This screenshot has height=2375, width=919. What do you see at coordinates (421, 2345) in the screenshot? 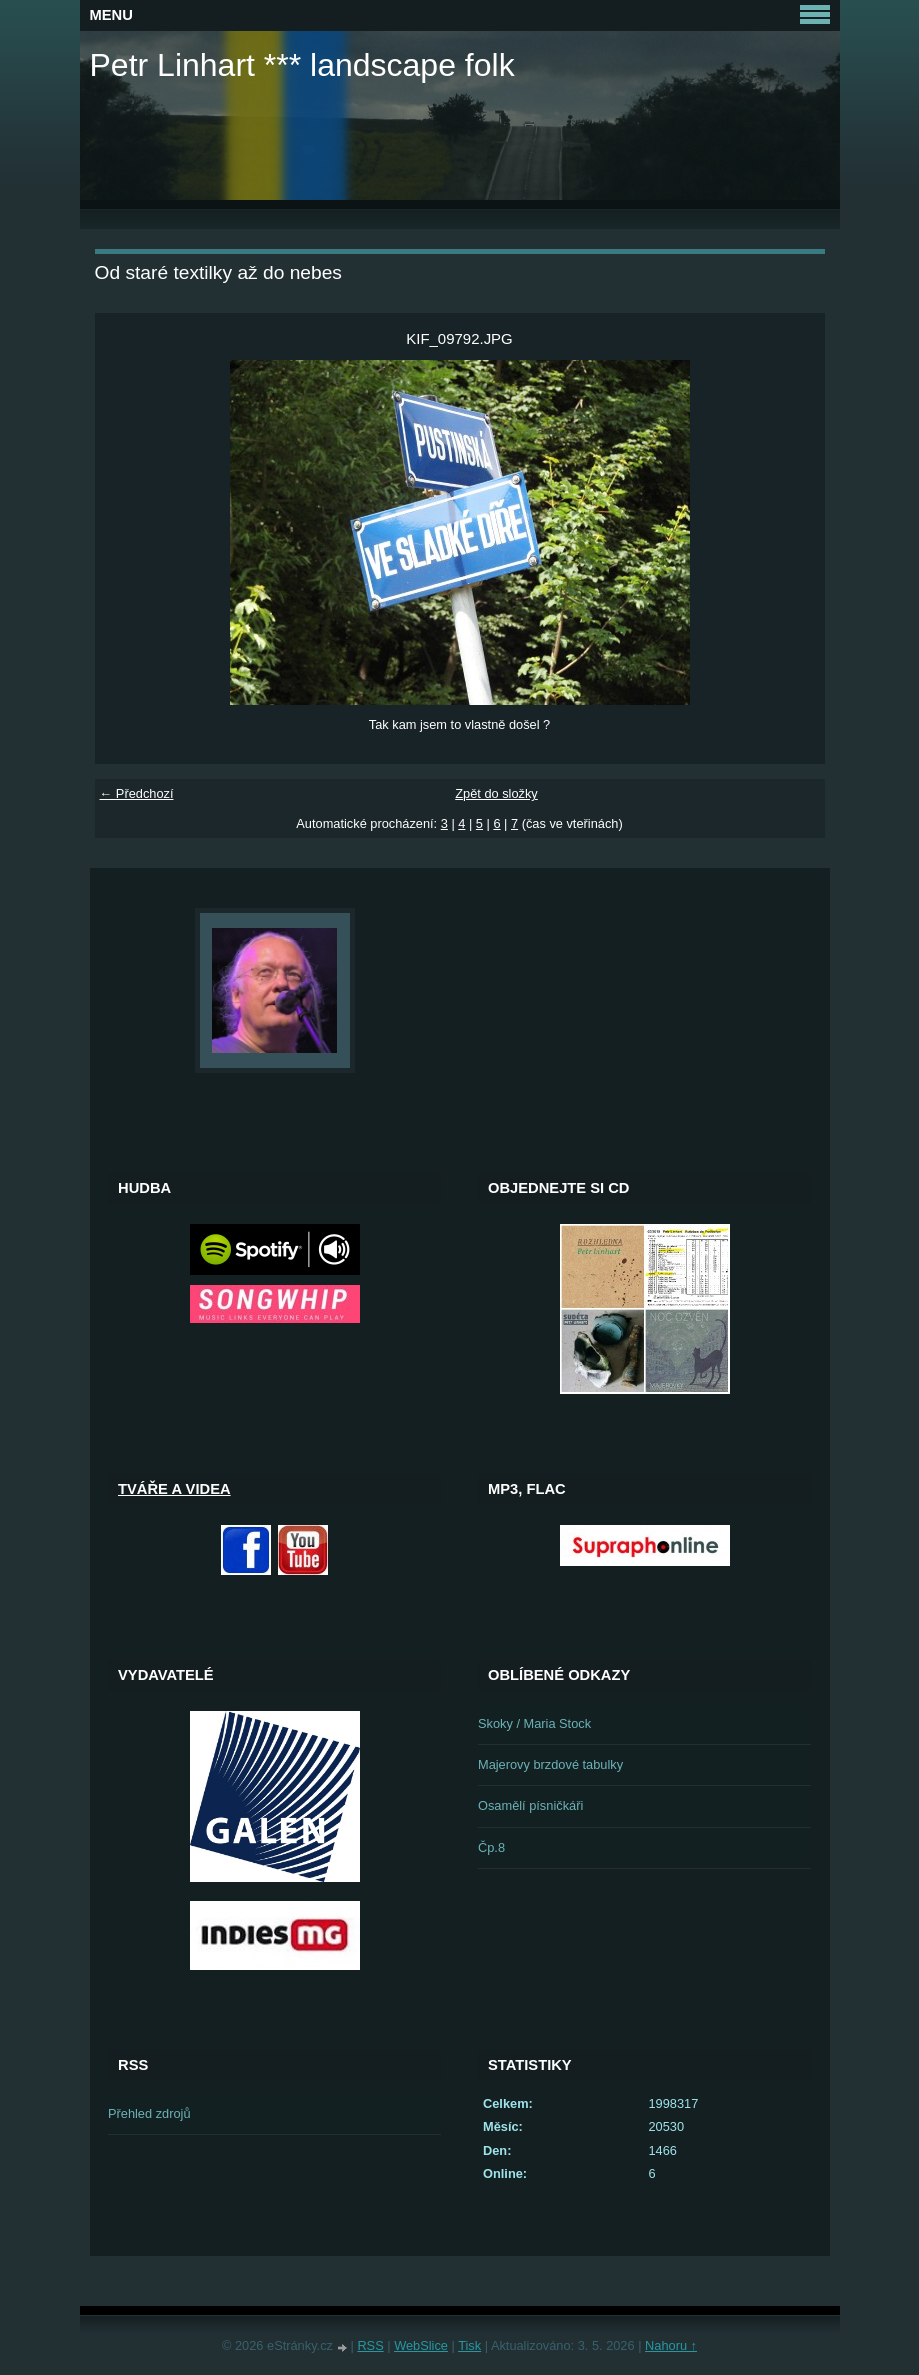
I see `WebSlice` at bounding box center [421, 2345].